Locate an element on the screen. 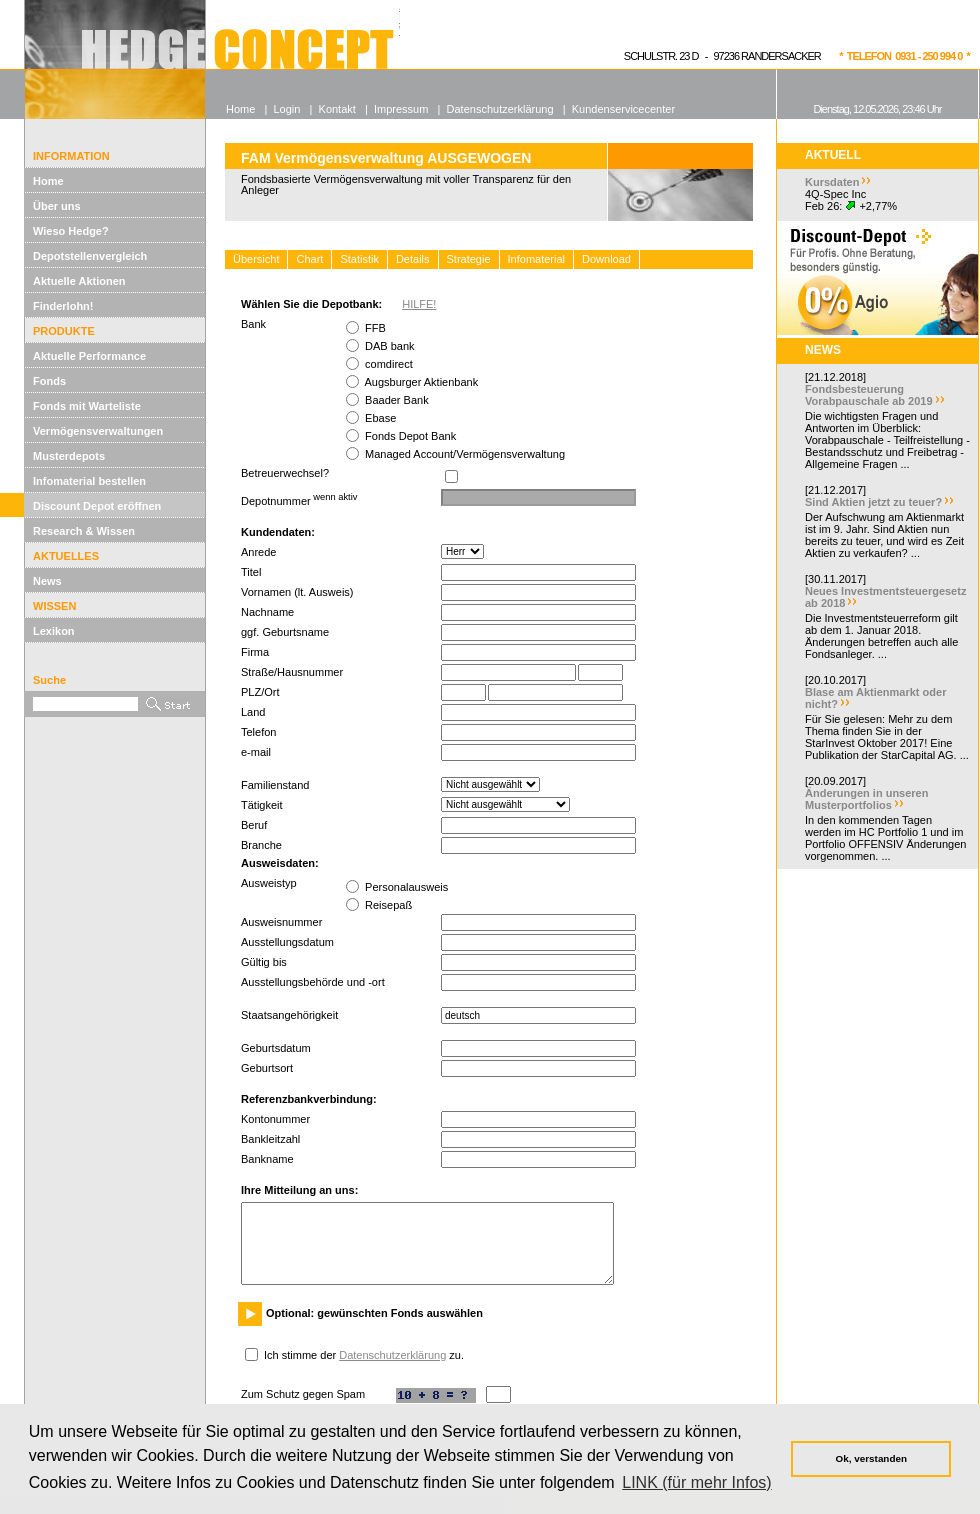 The width and height of the screenshot is (980, 1514). Datenschutzerklärung is located at coordinates (392, 1355).